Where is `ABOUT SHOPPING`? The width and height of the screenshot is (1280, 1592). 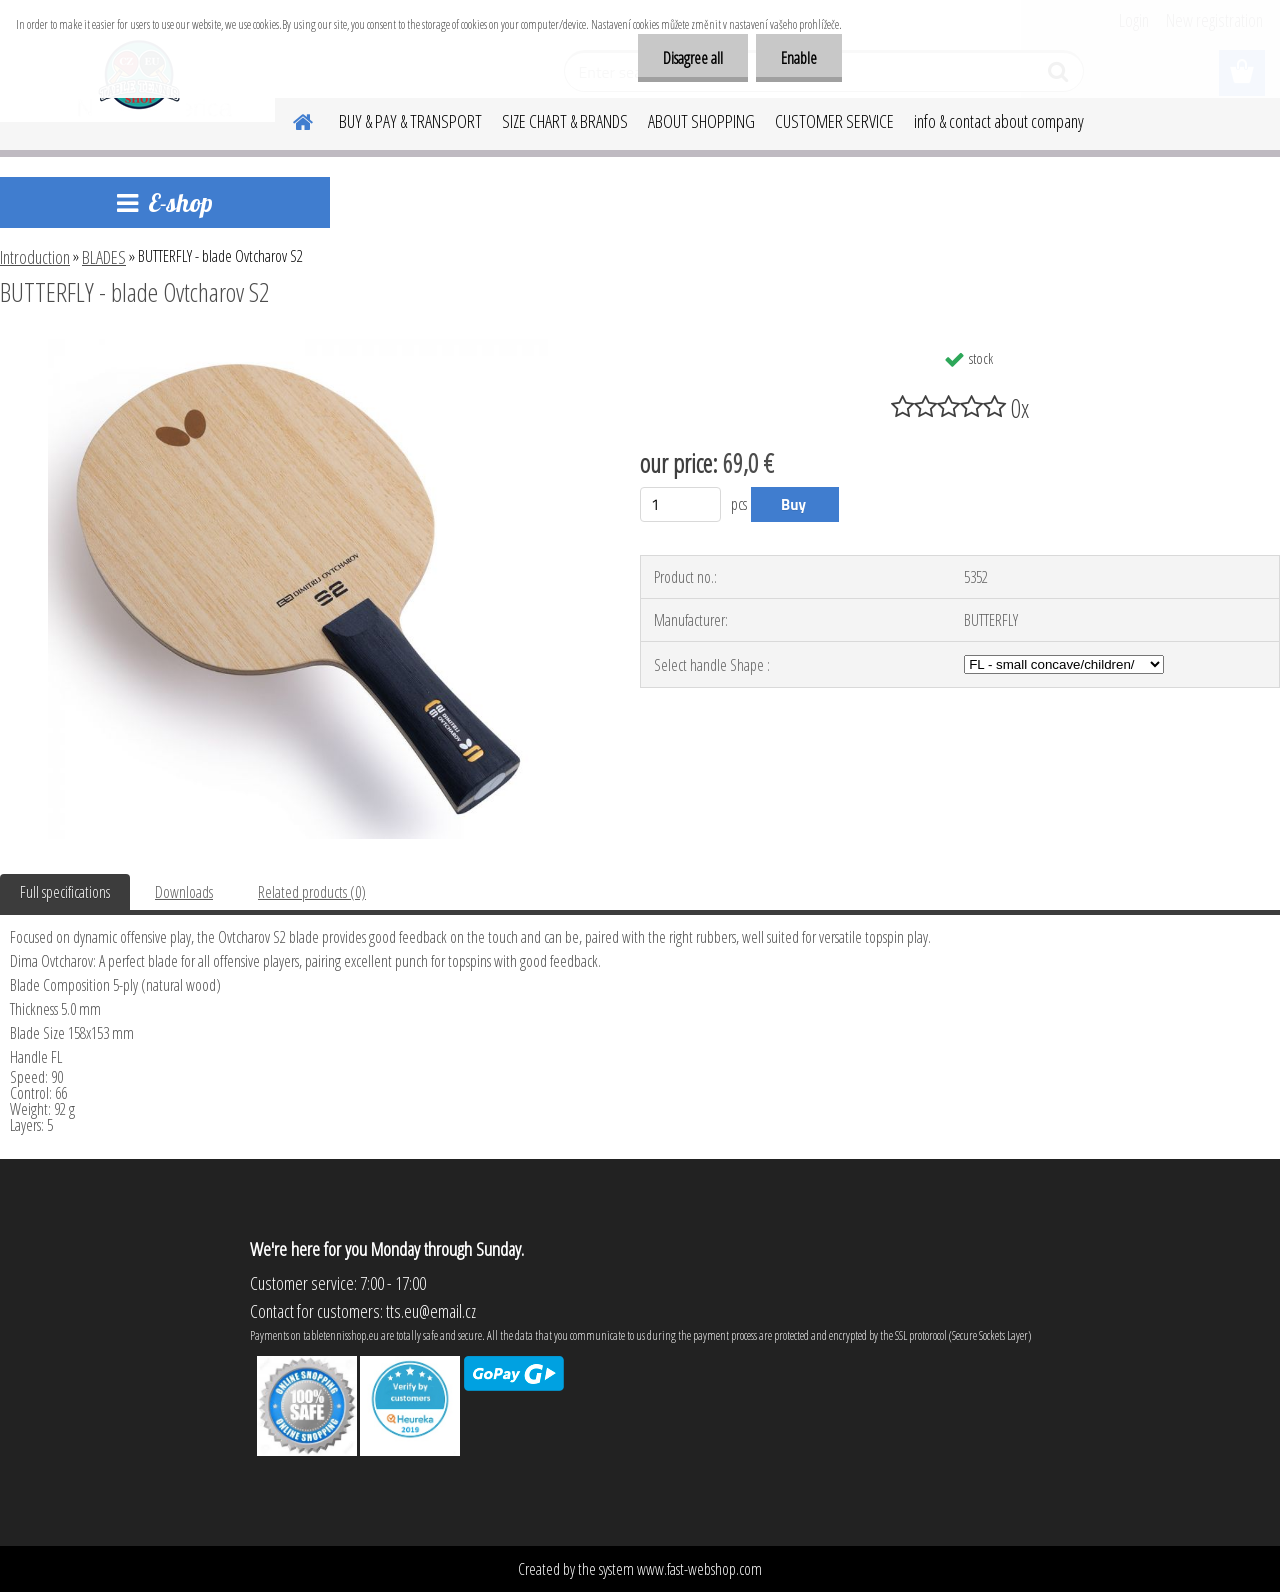 ABOUT SHOPPING is located at coordinates (701, 121).